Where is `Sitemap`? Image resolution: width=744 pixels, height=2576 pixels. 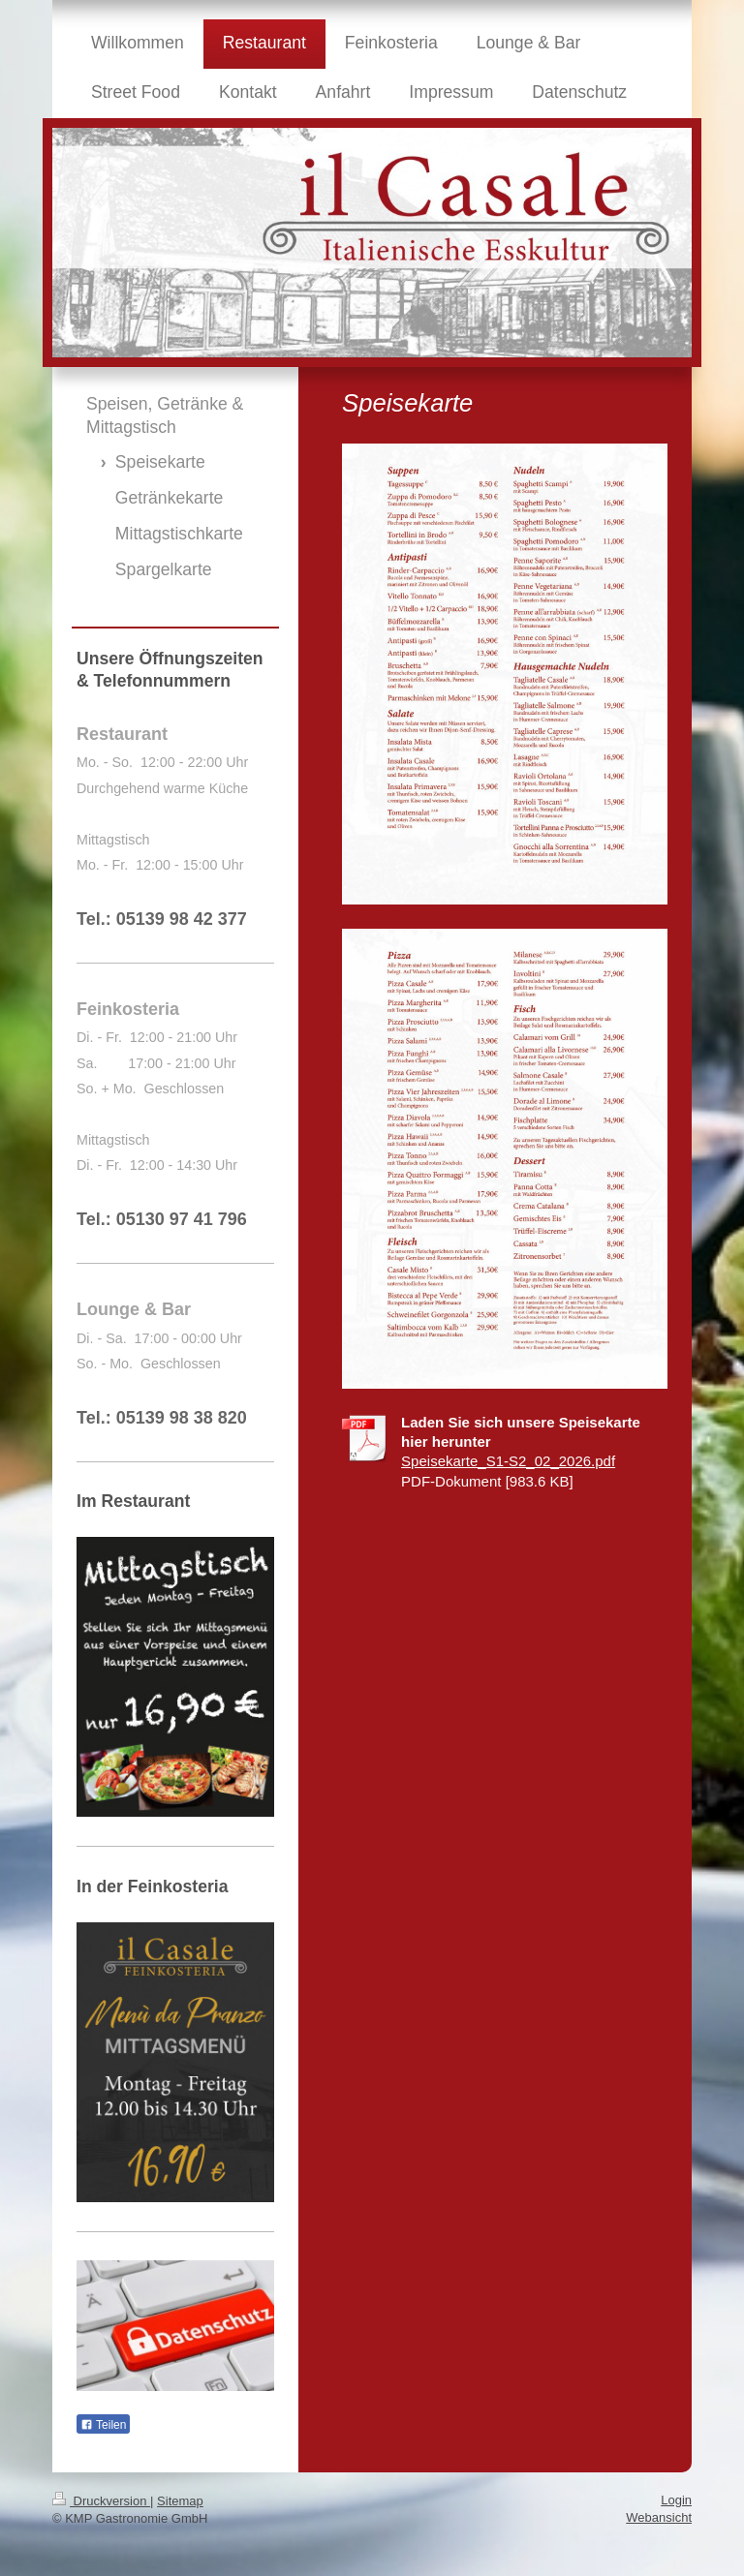
Sitemap is located at coordinates (180, 2501).